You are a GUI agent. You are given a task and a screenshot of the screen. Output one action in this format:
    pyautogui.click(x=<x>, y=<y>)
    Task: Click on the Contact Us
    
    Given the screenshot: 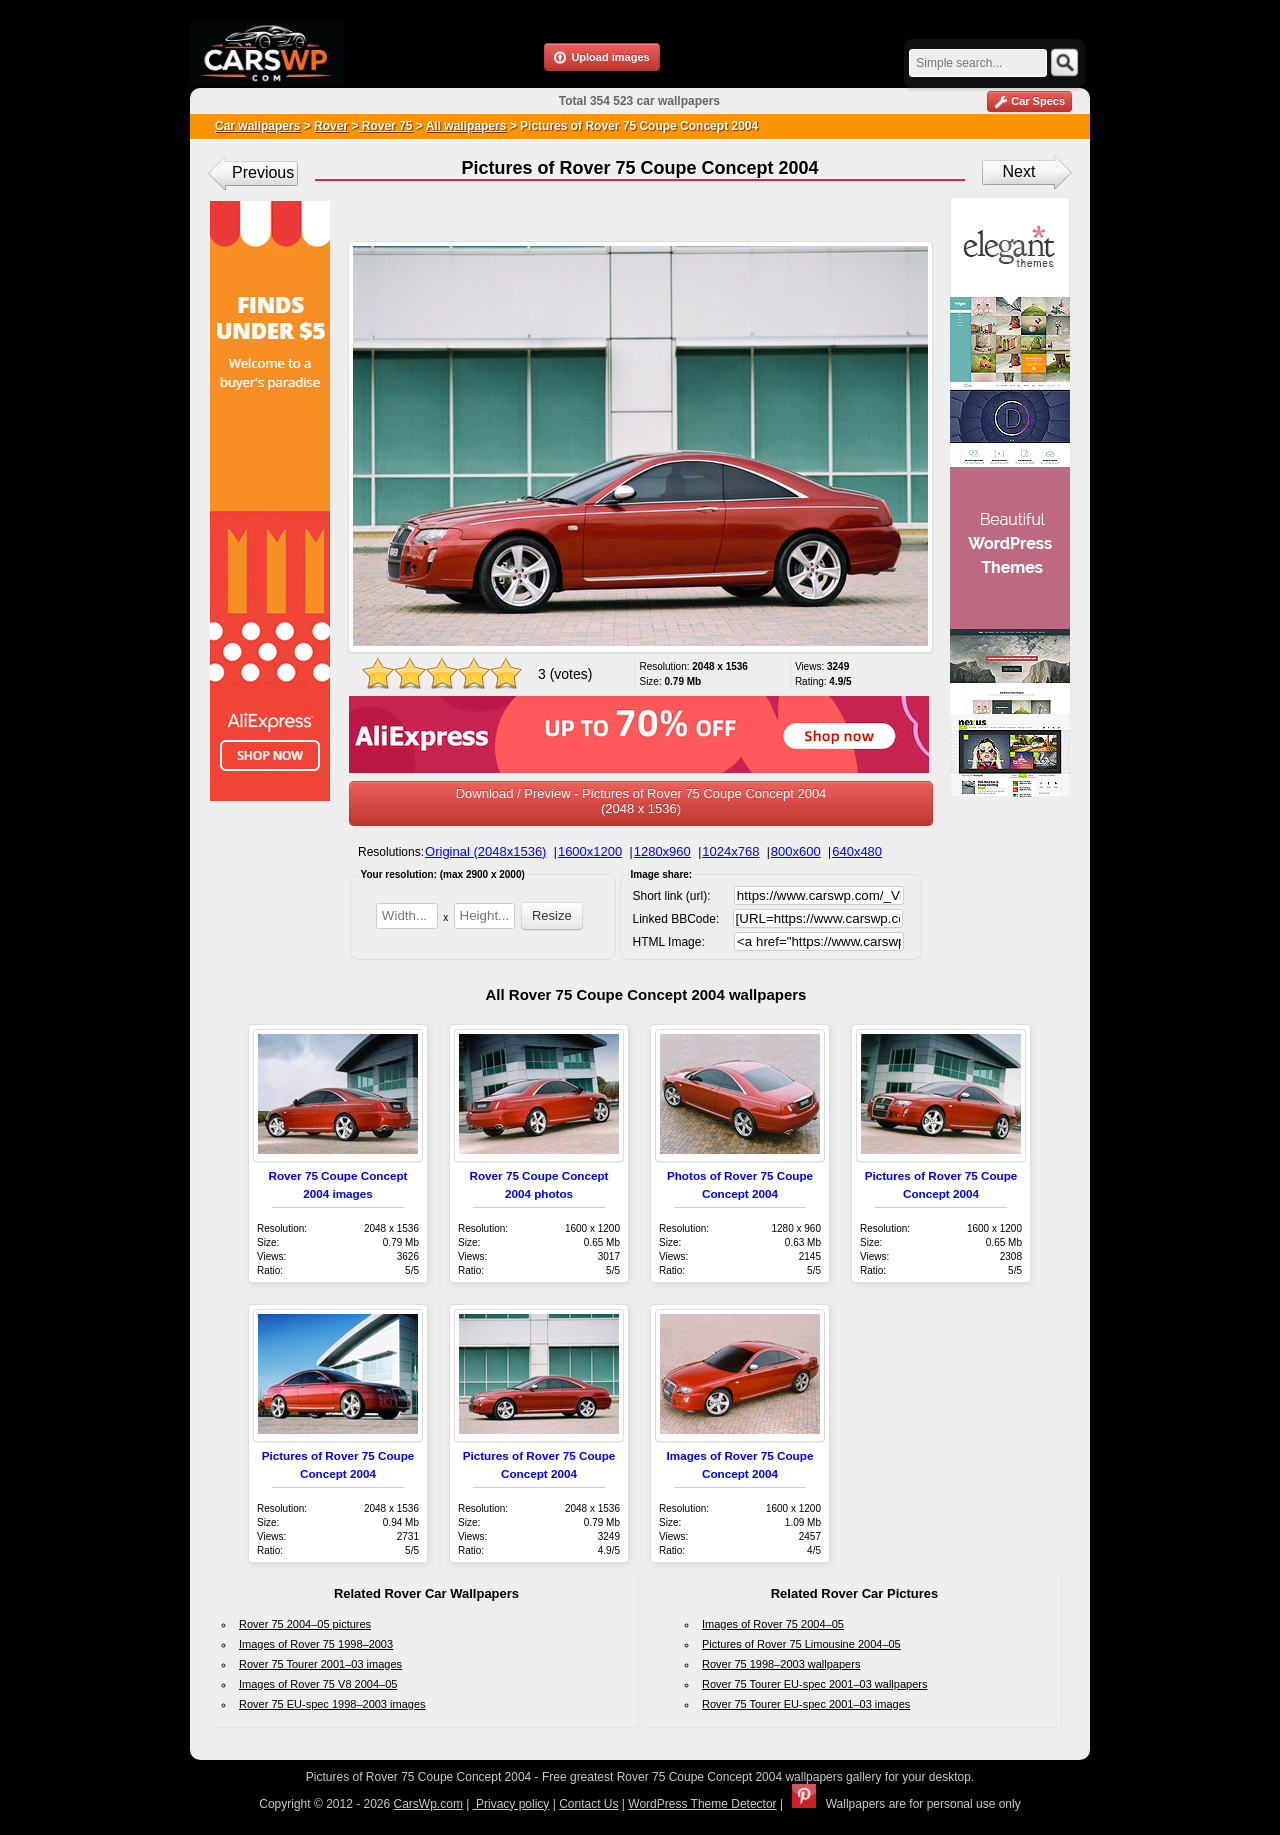 What is the action you would take?
    pyautogui.click(x=588, y=1804)
    